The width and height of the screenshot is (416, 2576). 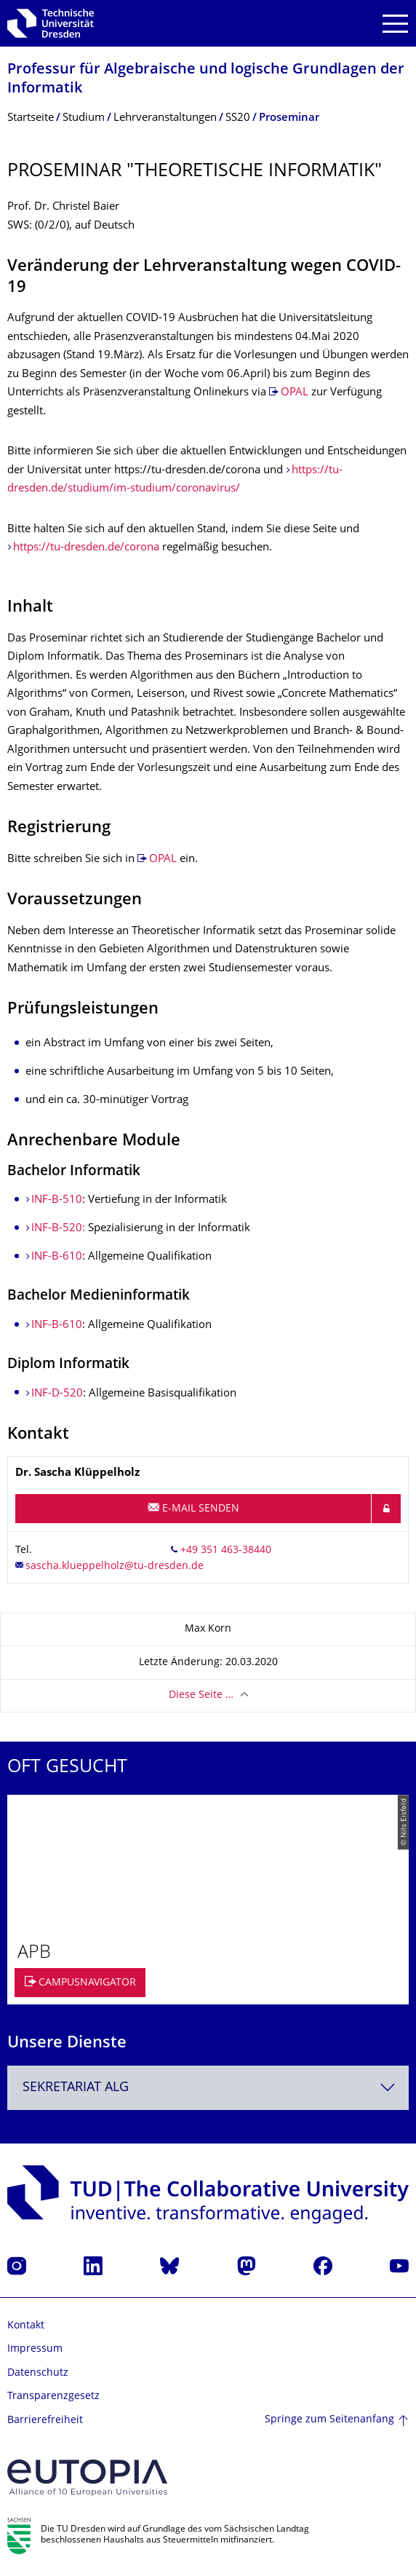 I want to click on Springe zum Seitenanfang, so click(x=329, y=2420).